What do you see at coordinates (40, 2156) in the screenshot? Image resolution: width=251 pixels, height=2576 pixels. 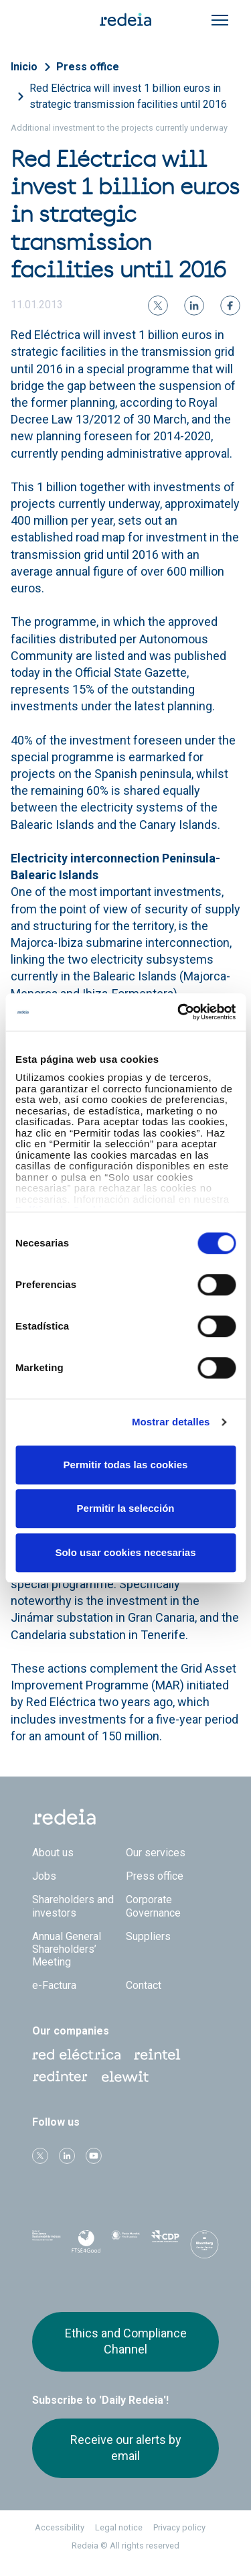 I see `Twitter` at bounding box center [40, 2156].